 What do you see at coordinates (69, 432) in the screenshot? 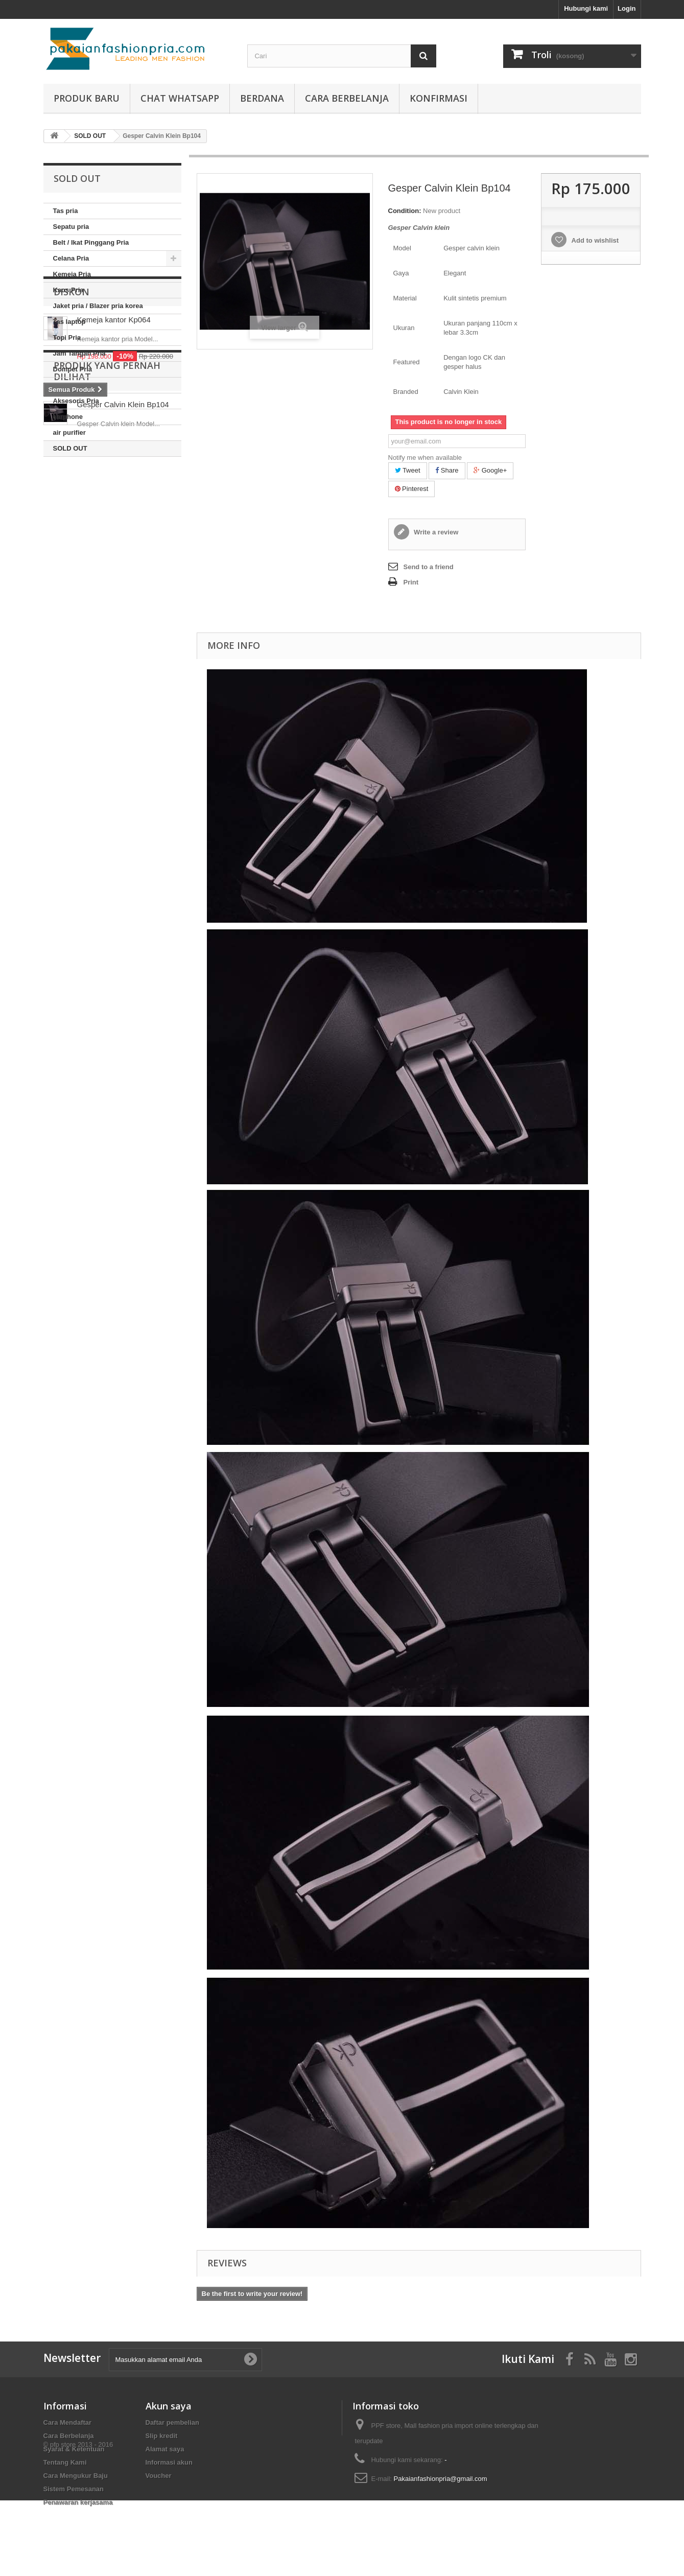
I see `air purifier` at bounding box center [69, 432].